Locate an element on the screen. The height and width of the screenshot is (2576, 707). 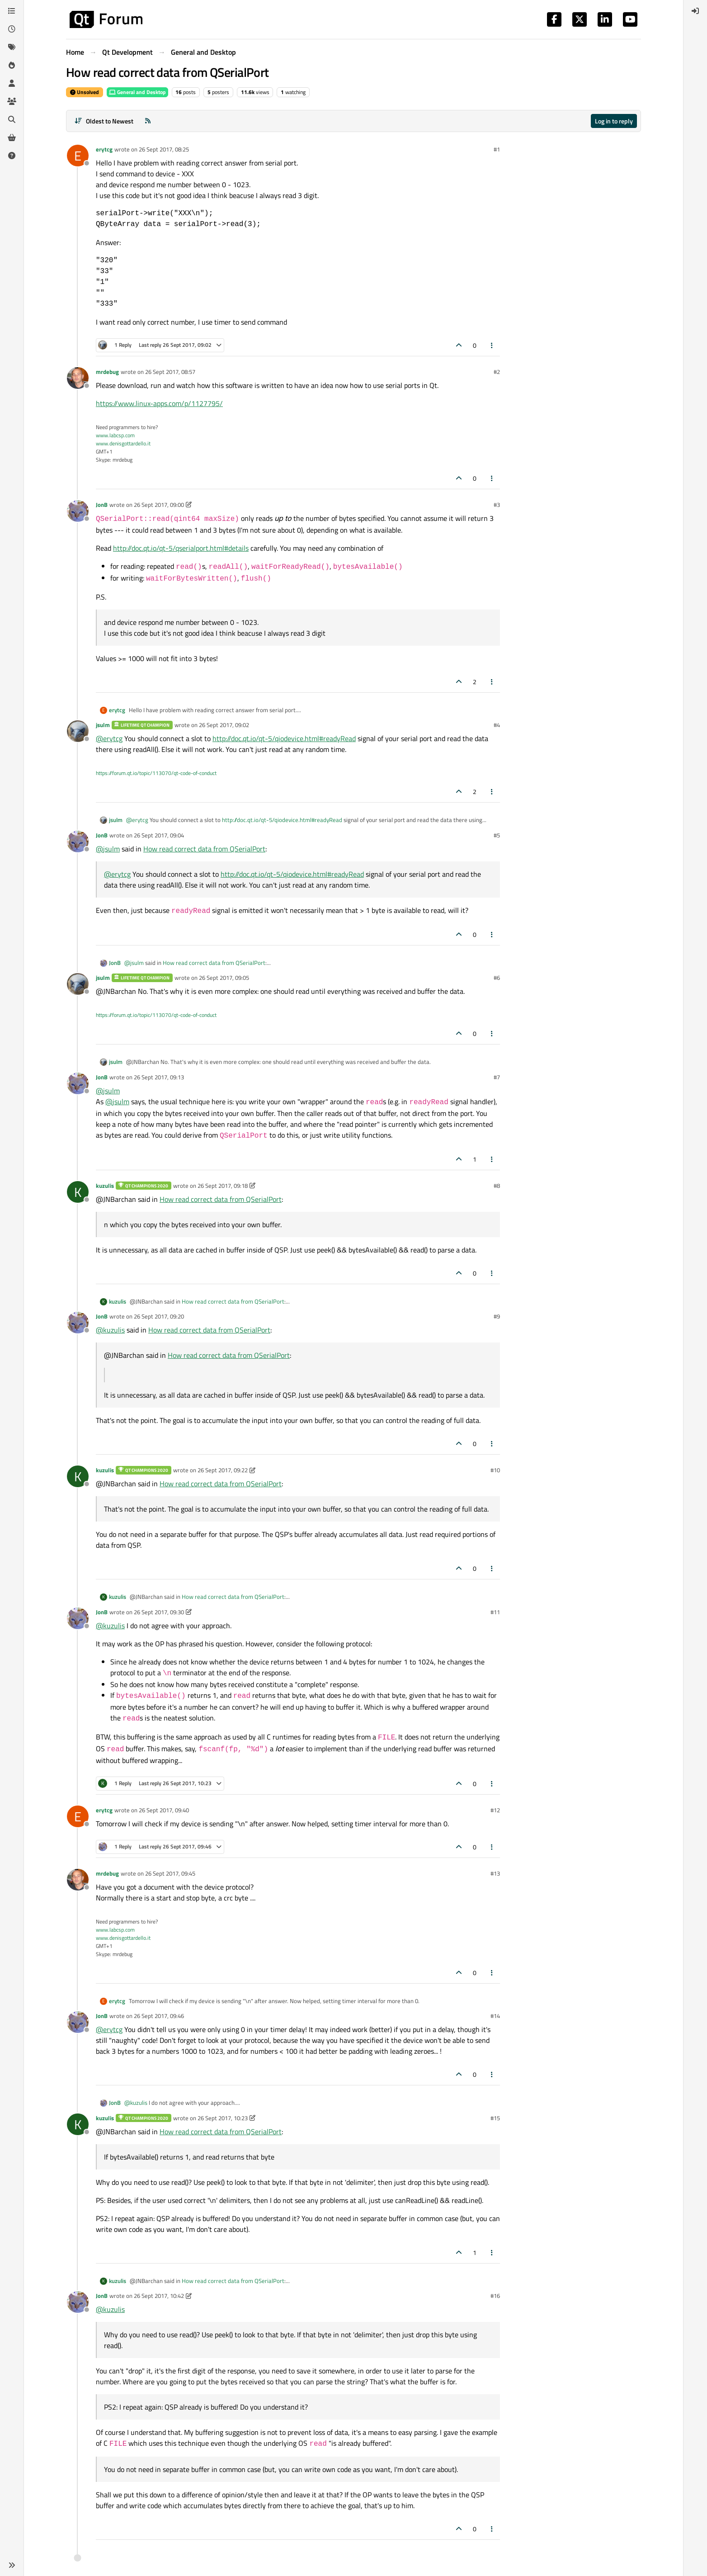
[Profile page for user jsulm] is located at coordinates (78, 731).